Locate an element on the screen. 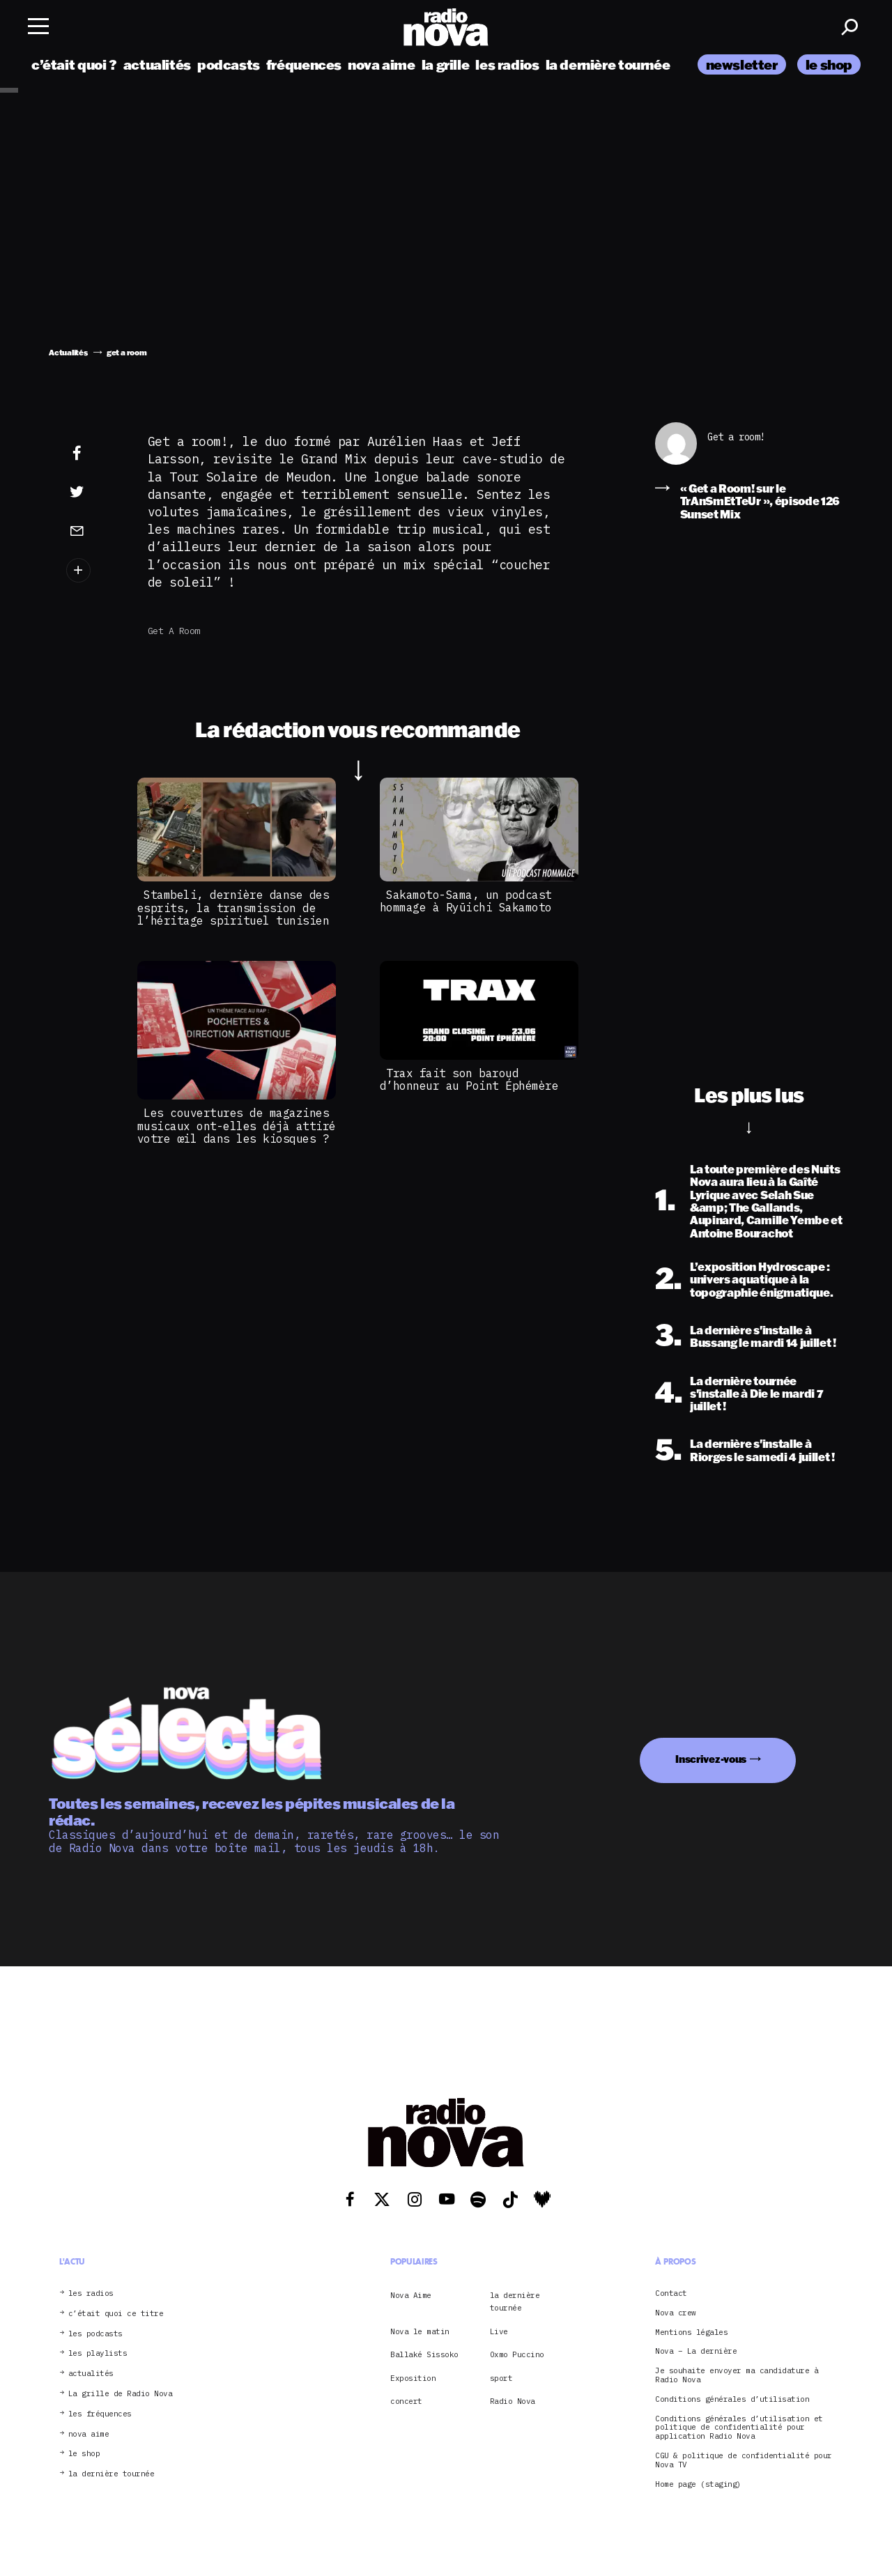  Home page (staging) is located at coordinates (698, 2484).